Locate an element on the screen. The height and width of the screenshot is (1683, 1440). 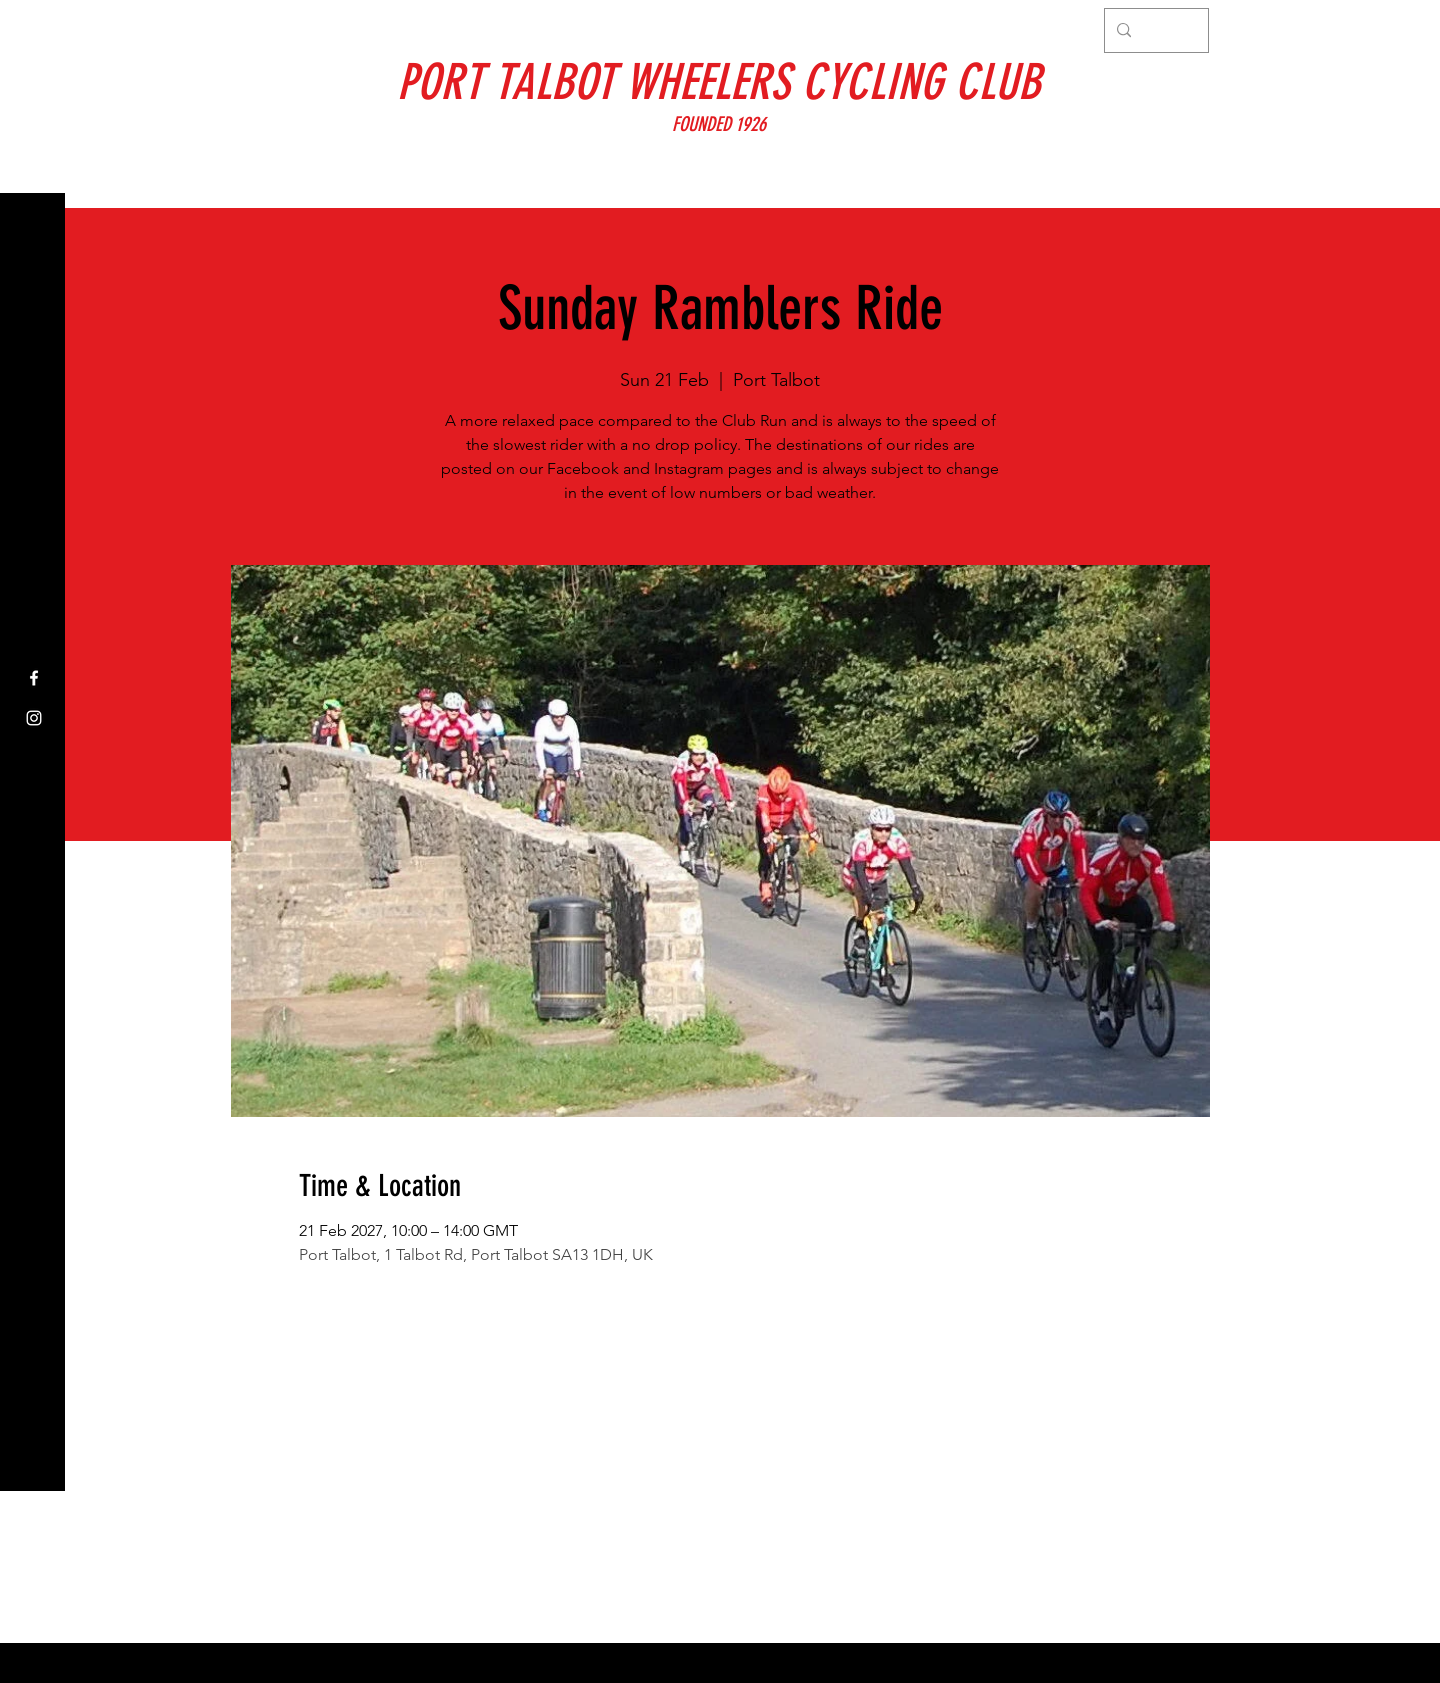
[button] is located at coordinates (34, 29).